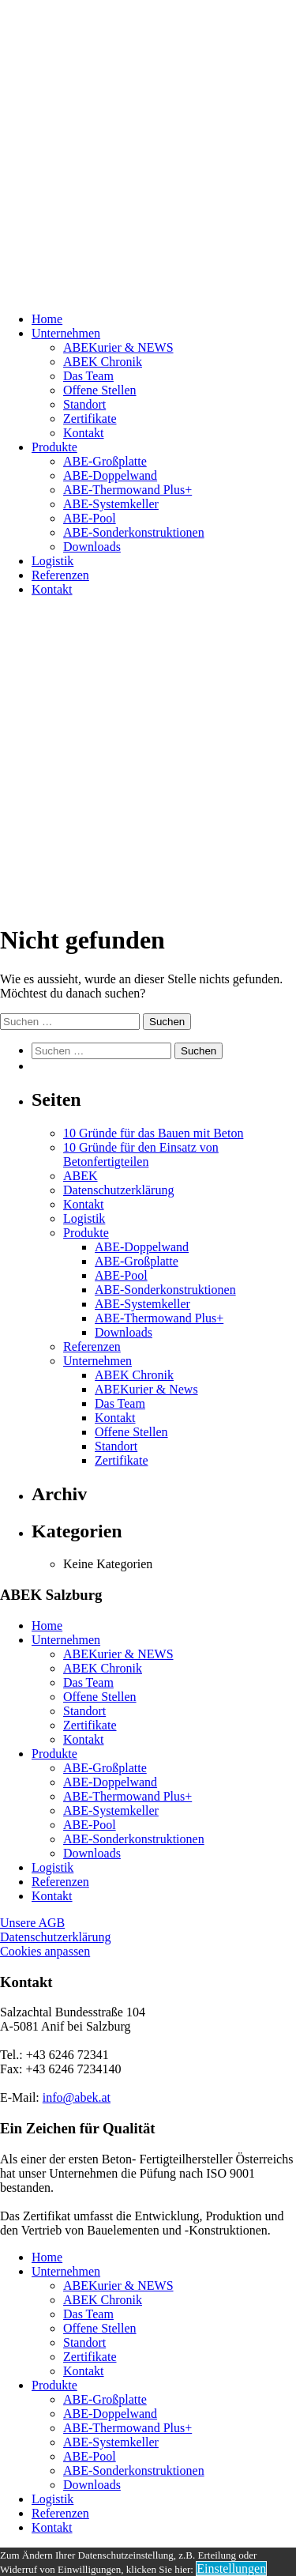 The height and width of the screenshot is (2576, 296). Describe the element at coordinates (88, 376) in the screenshot. I see `Das Team` at that location.